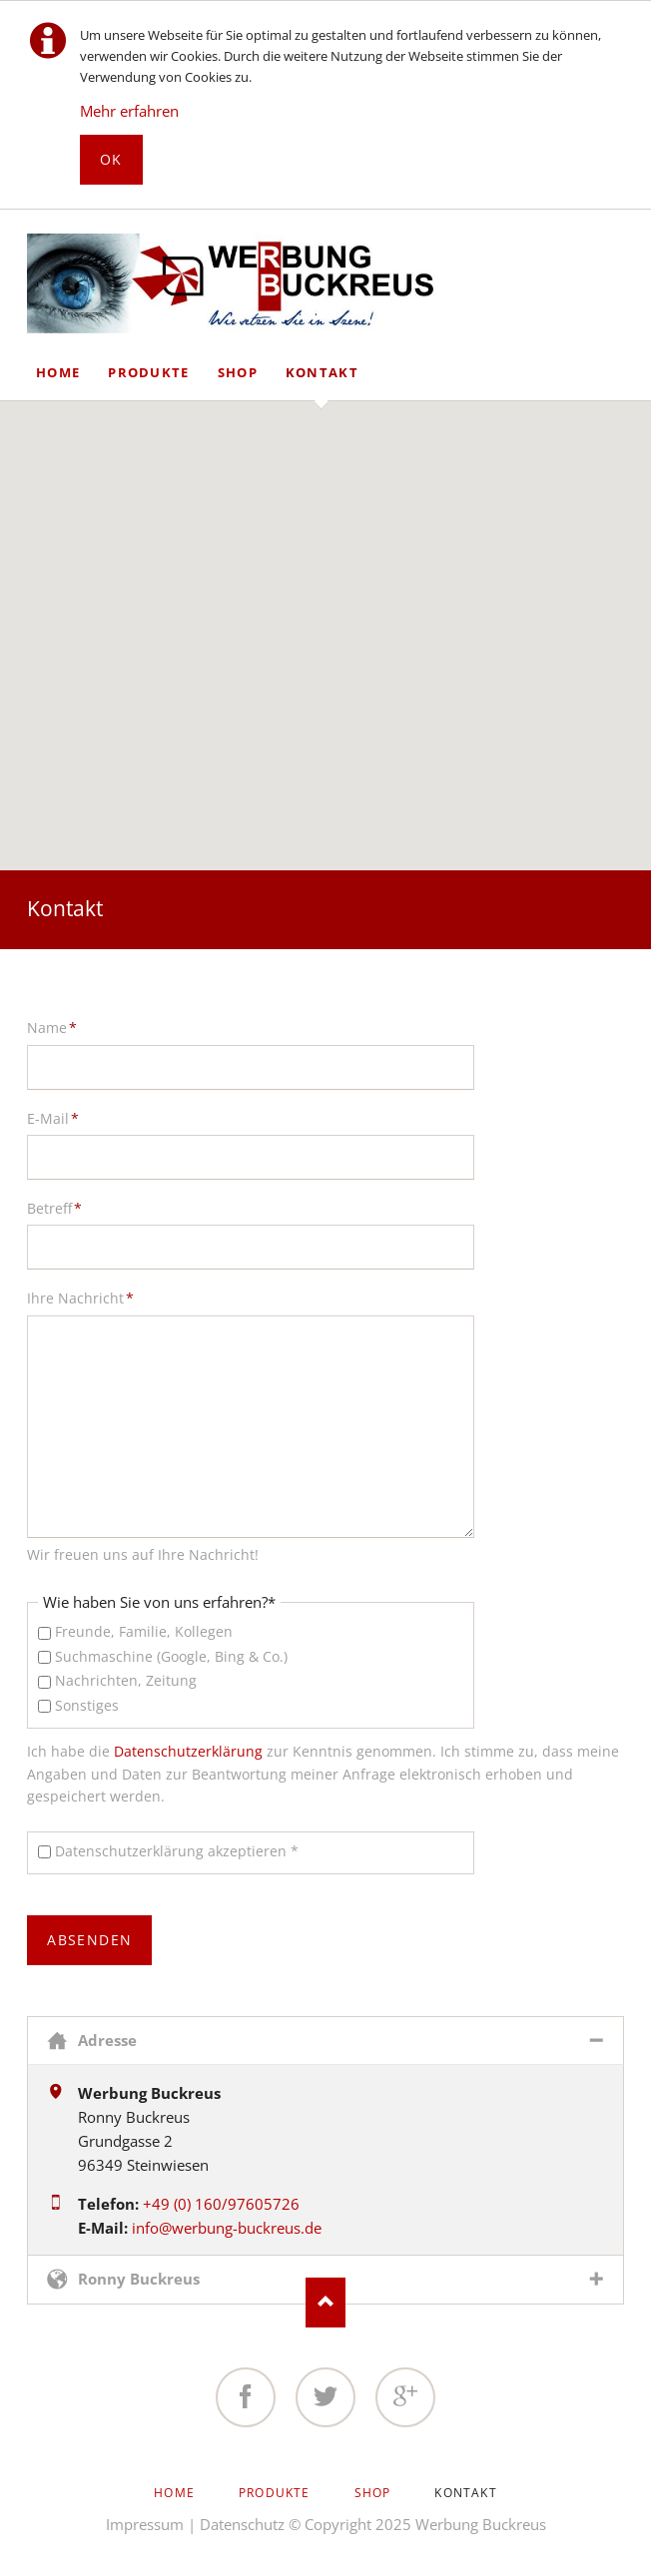 This screenshot has height=2576, width=651. I want to click on Nach oben, so click(325, 2302).